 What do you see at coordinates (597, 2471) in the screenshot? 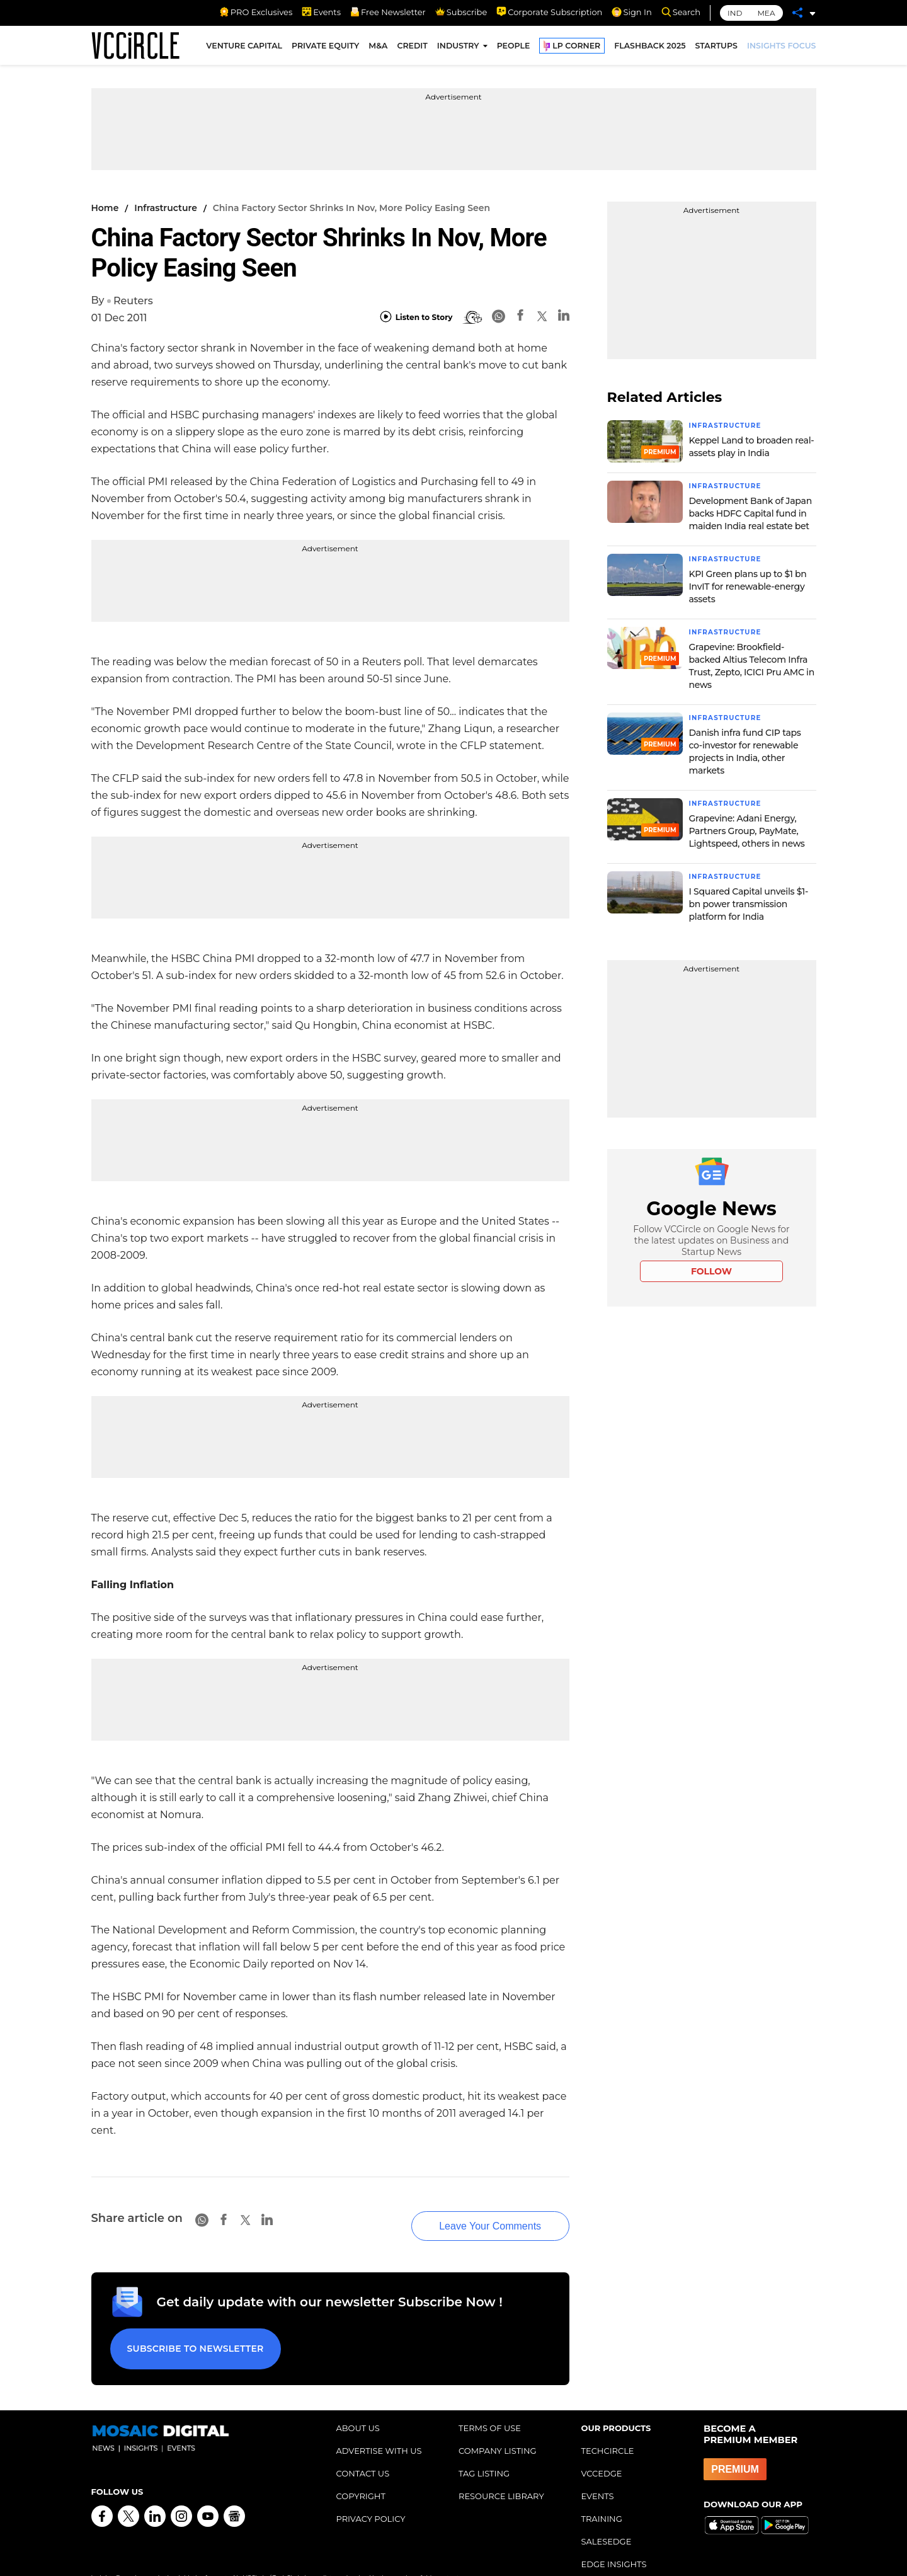
I see `EVENTS` at bounding box center [597, 2471].